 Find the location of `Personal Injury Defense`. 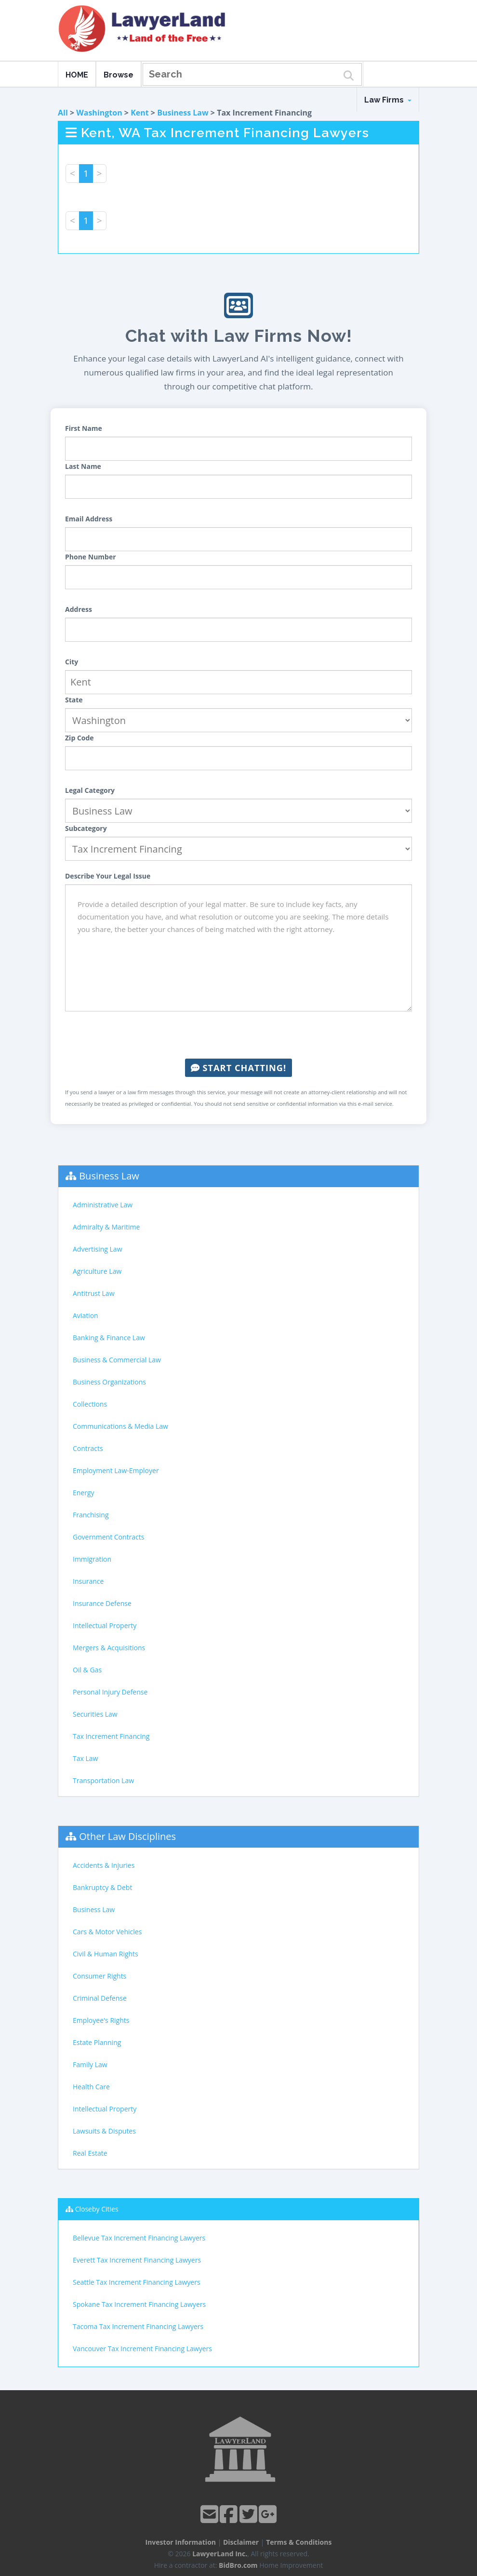

Personal Injury Defense is located at coordinates (110, 1691).